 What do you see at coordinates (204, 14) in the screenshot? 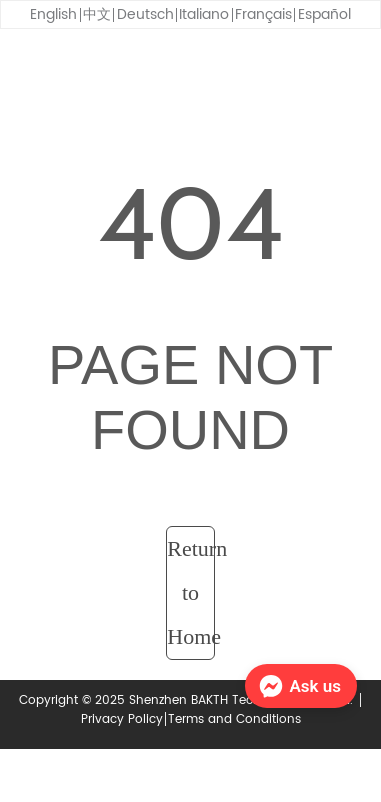
I see `Italiano` at bounding box center [204, 14].